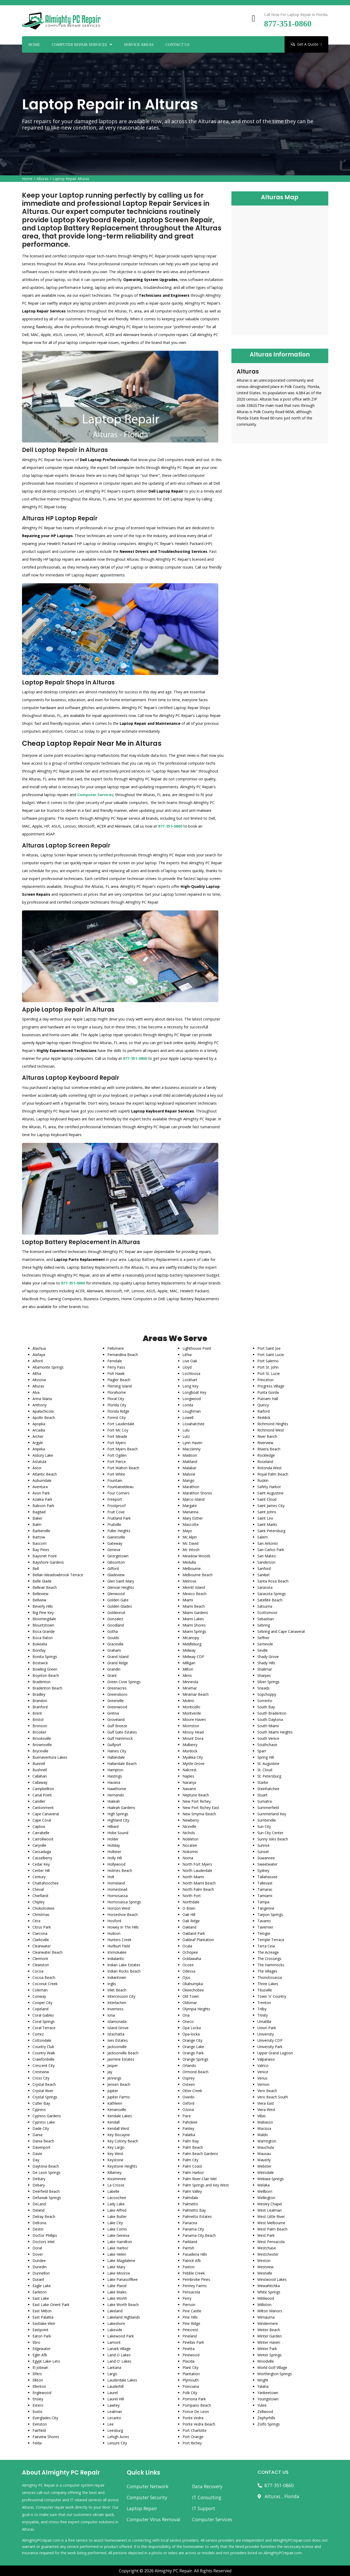 Image resolution: width=350 pixels, height=2576 pixels. I want to click on Conway, so click(39, 1996).